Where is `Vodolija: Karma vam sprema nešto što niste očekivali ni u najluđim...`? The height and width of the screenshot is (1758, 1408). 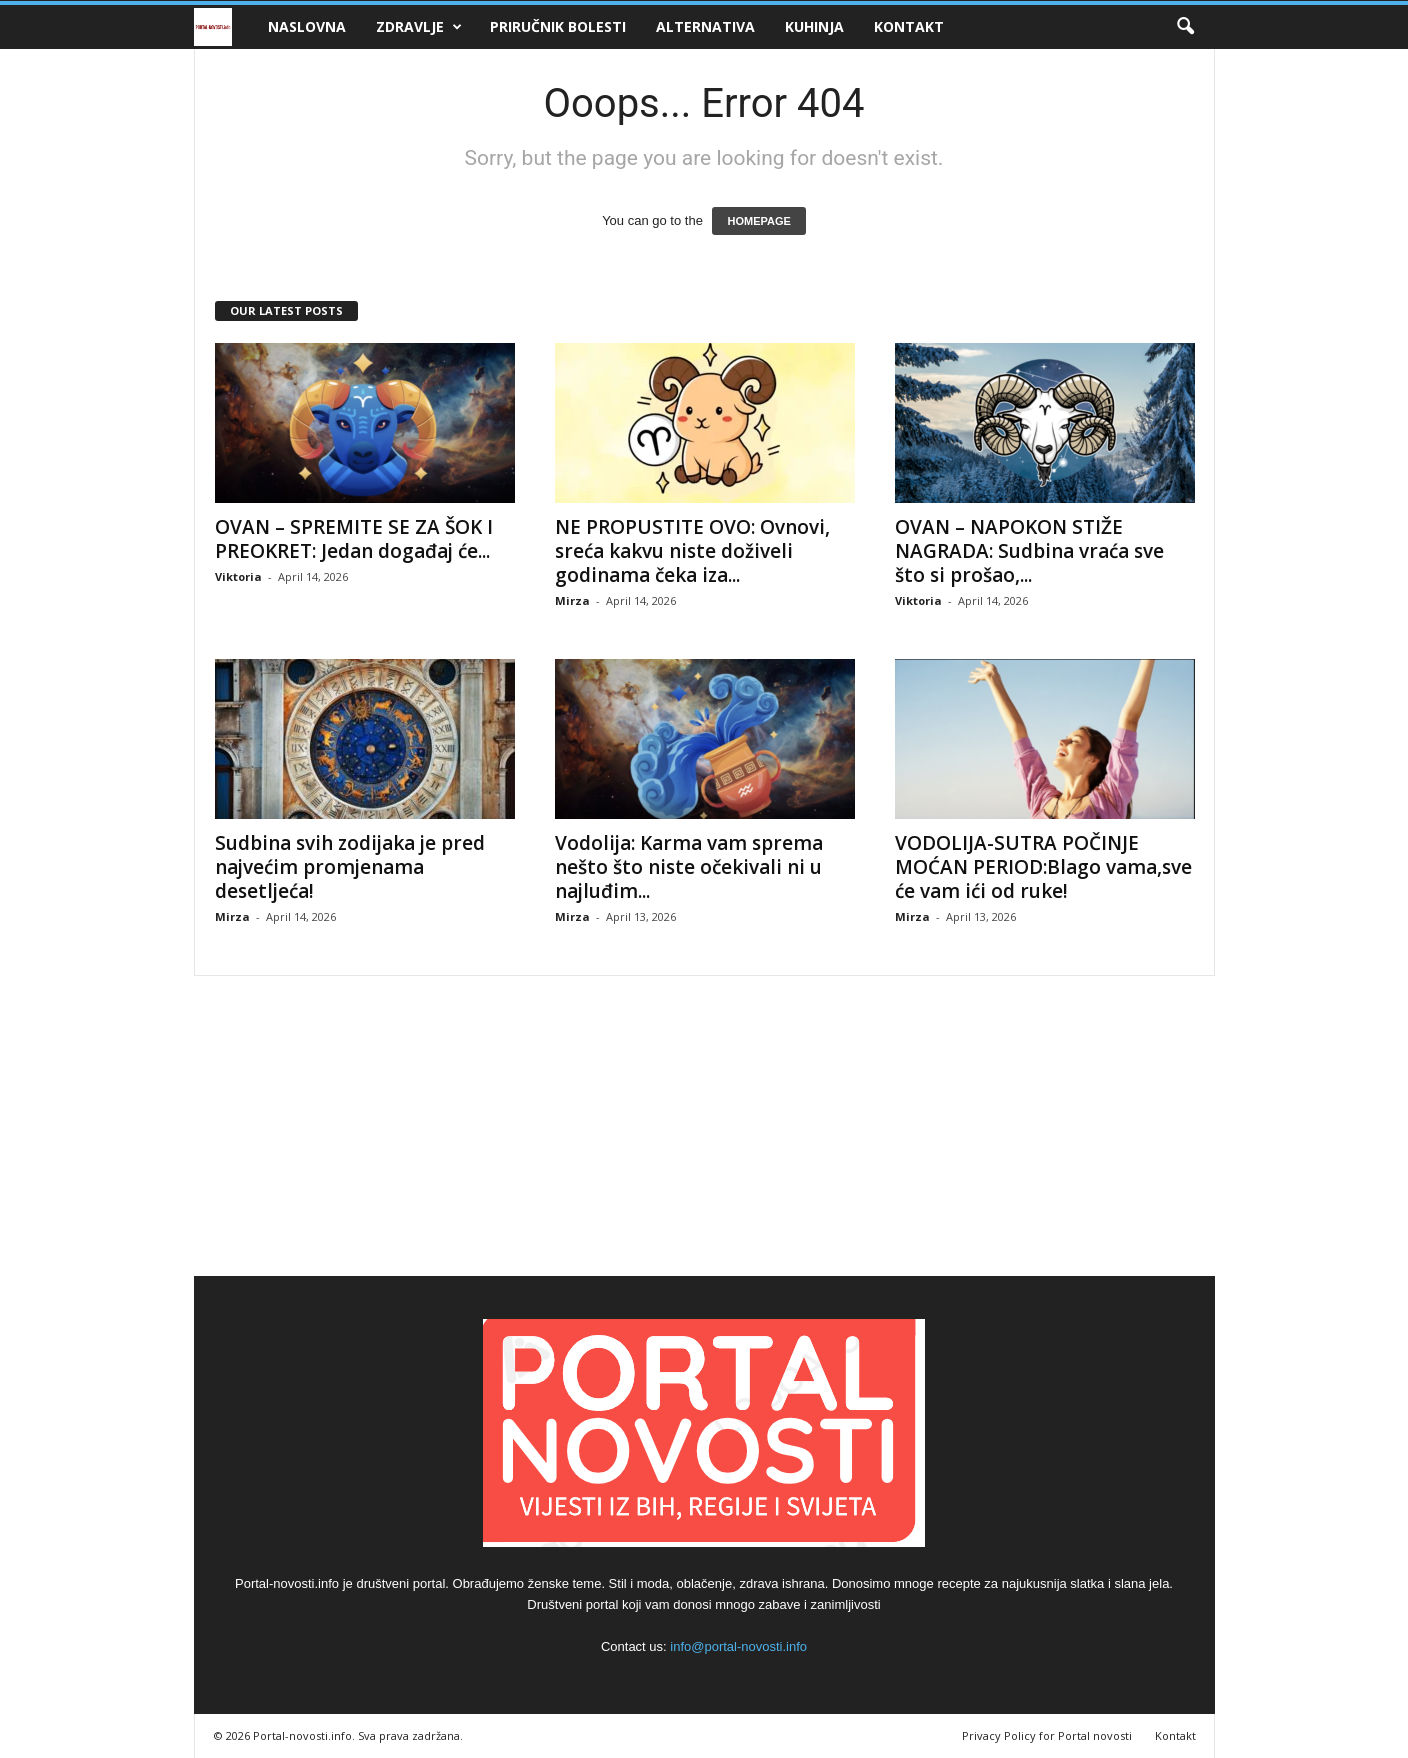 Vodolija: Karma vam sprema nešto što niste očekivali ni u najluđim... is located at coordinates (689, 867).